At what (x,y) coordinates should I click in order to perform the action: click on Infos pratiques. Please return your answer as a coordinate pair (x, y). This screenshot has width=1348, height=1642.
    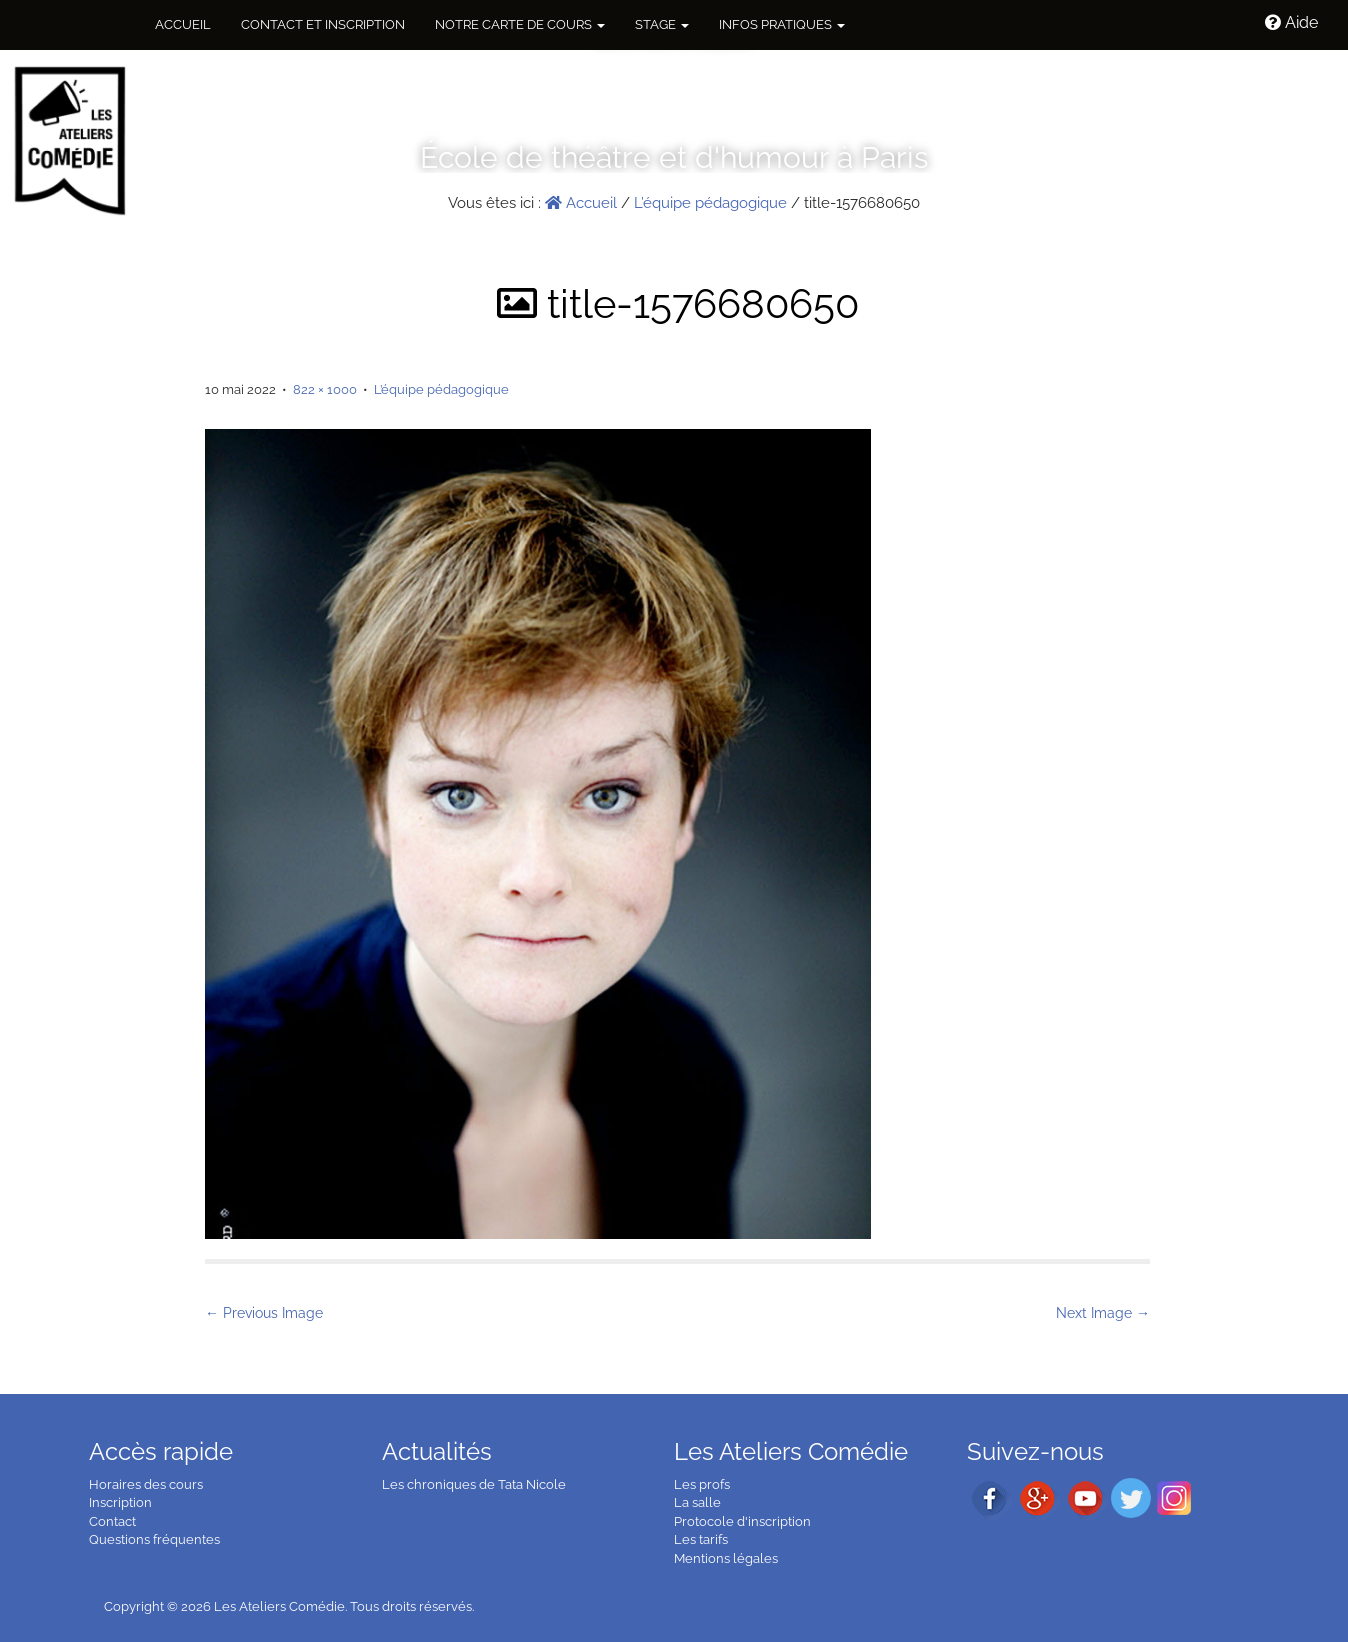
    Looking at the image, I should click on (782, 24).